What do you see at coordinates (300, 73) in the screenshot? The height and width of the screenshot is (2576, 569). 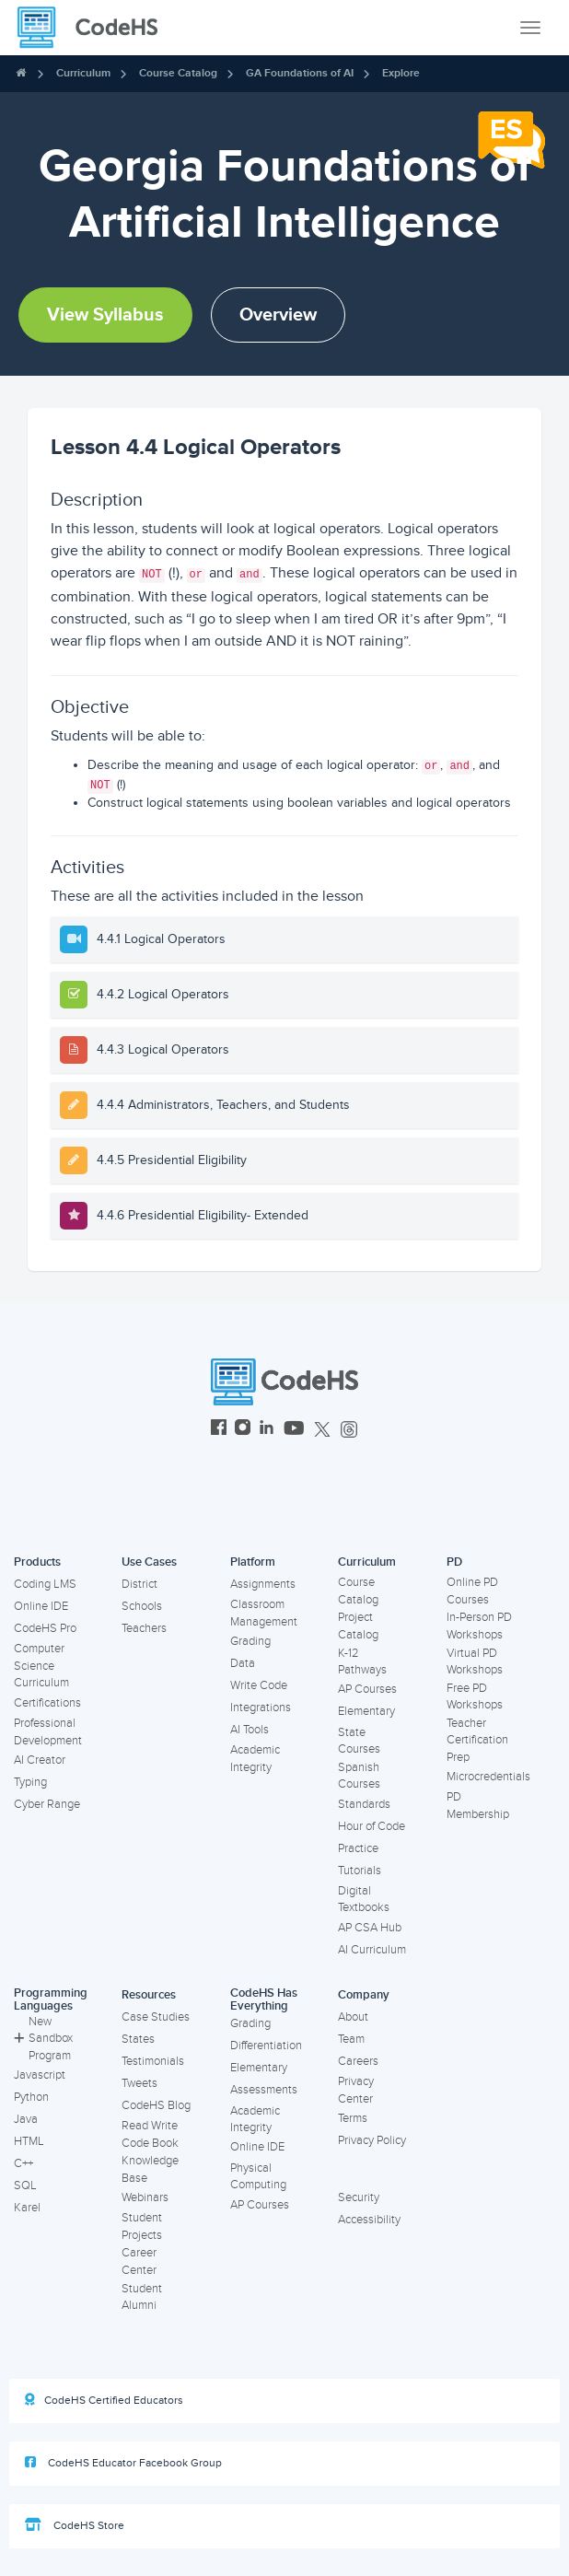 I see `GA Foundations of AI` at bounding box center [300, 73].